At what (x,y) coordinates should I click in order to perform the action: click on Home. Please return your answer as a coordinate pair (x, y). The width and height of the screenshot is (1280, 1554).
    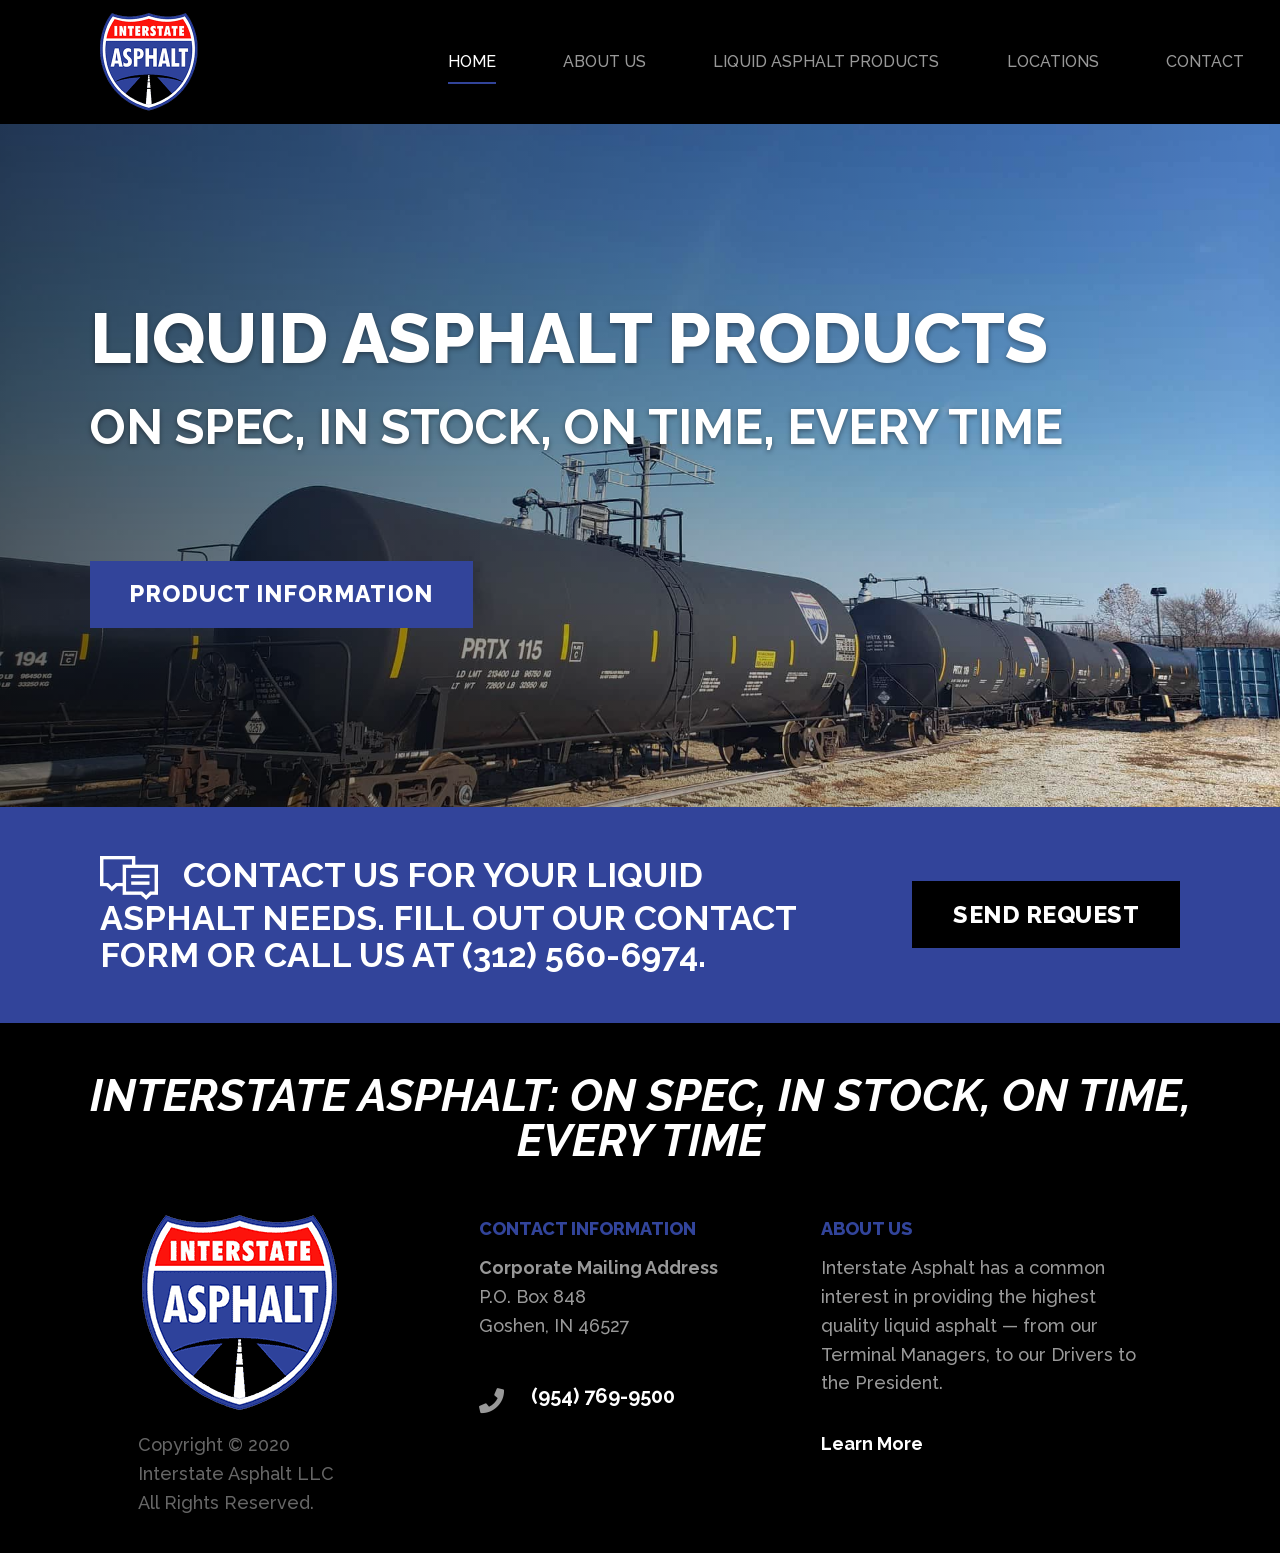
    Looking at the image, I should click on (472, 61).